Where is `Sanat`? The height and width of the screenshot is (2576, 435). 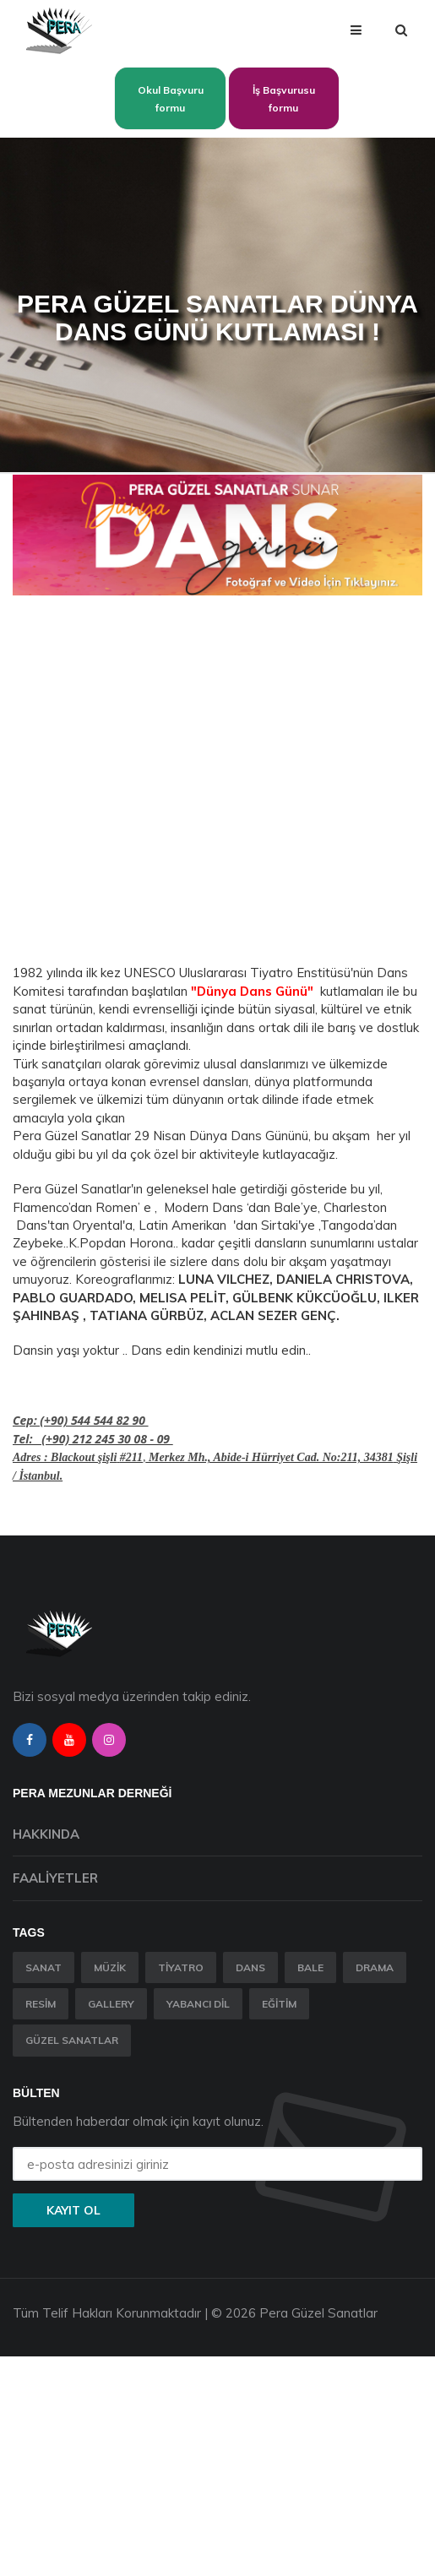
Sanat is located at coordinates (43, 1967).